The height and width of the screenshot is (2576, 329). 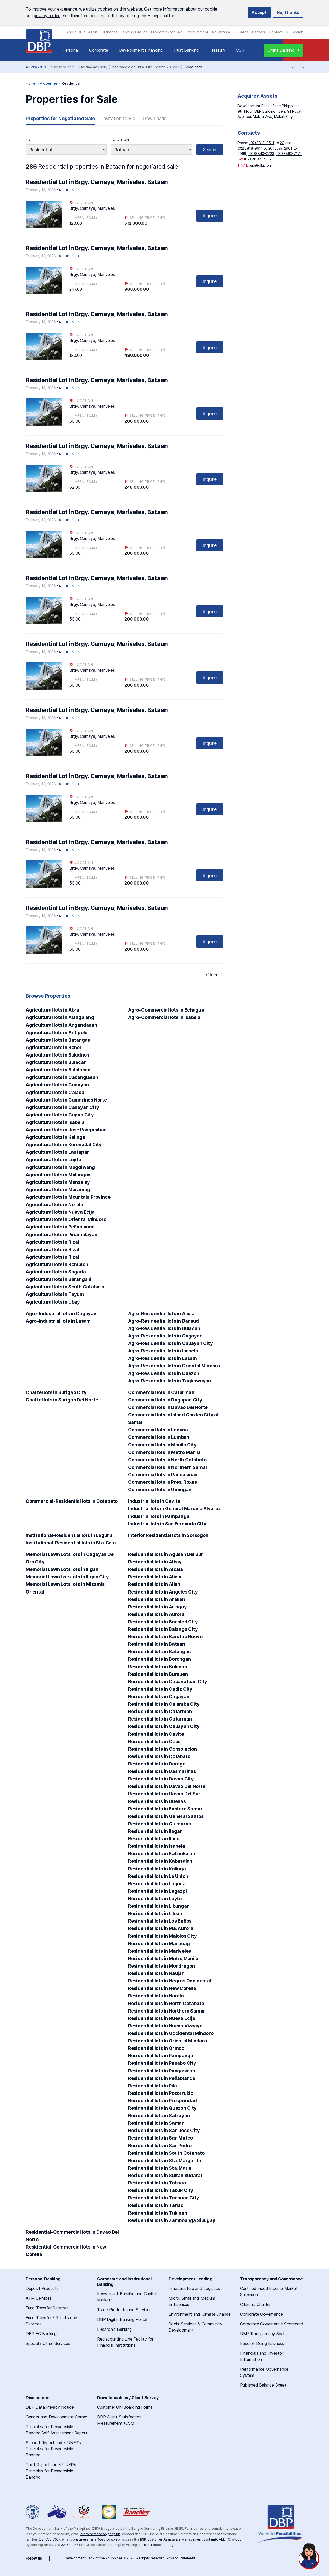 What do you see at coordinates (163, 1621) in the screenshot?
I see `Residential lots in Bacolod City` at bounding box center [163, 1621].